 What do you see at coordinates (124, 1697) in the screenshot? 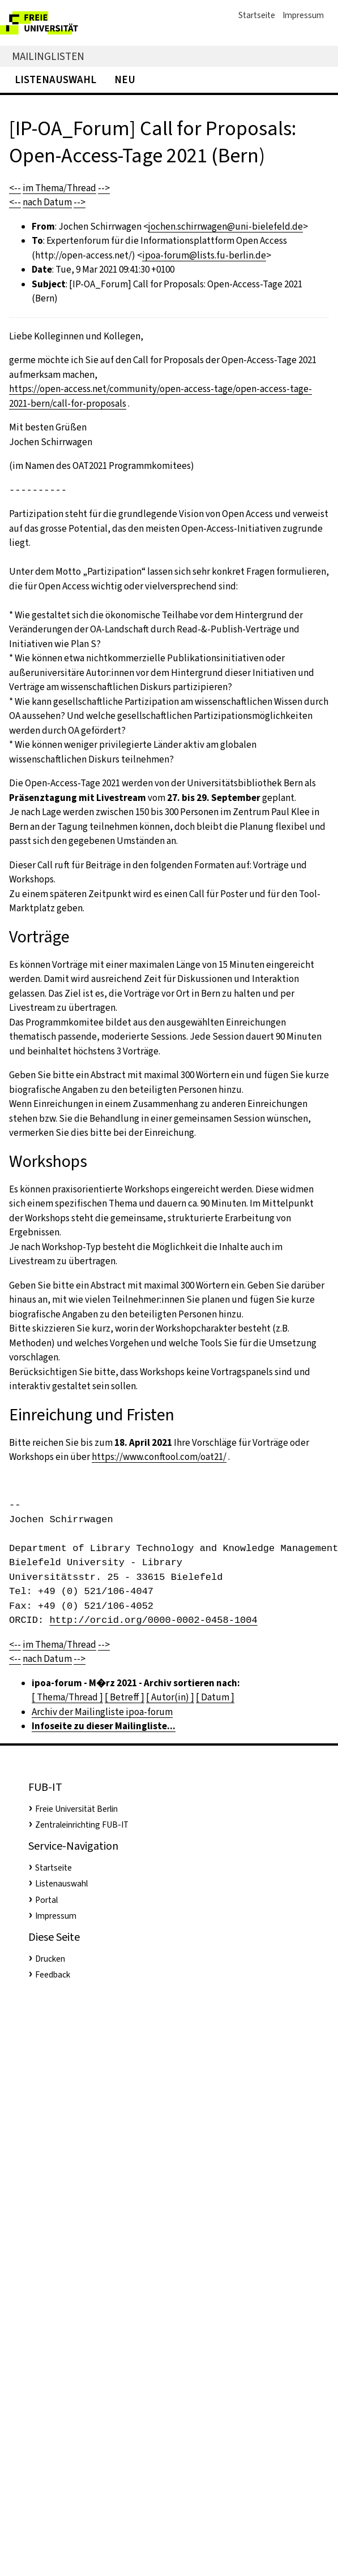
I see `[ Betreff ]` at bounding box center [124, 1697].